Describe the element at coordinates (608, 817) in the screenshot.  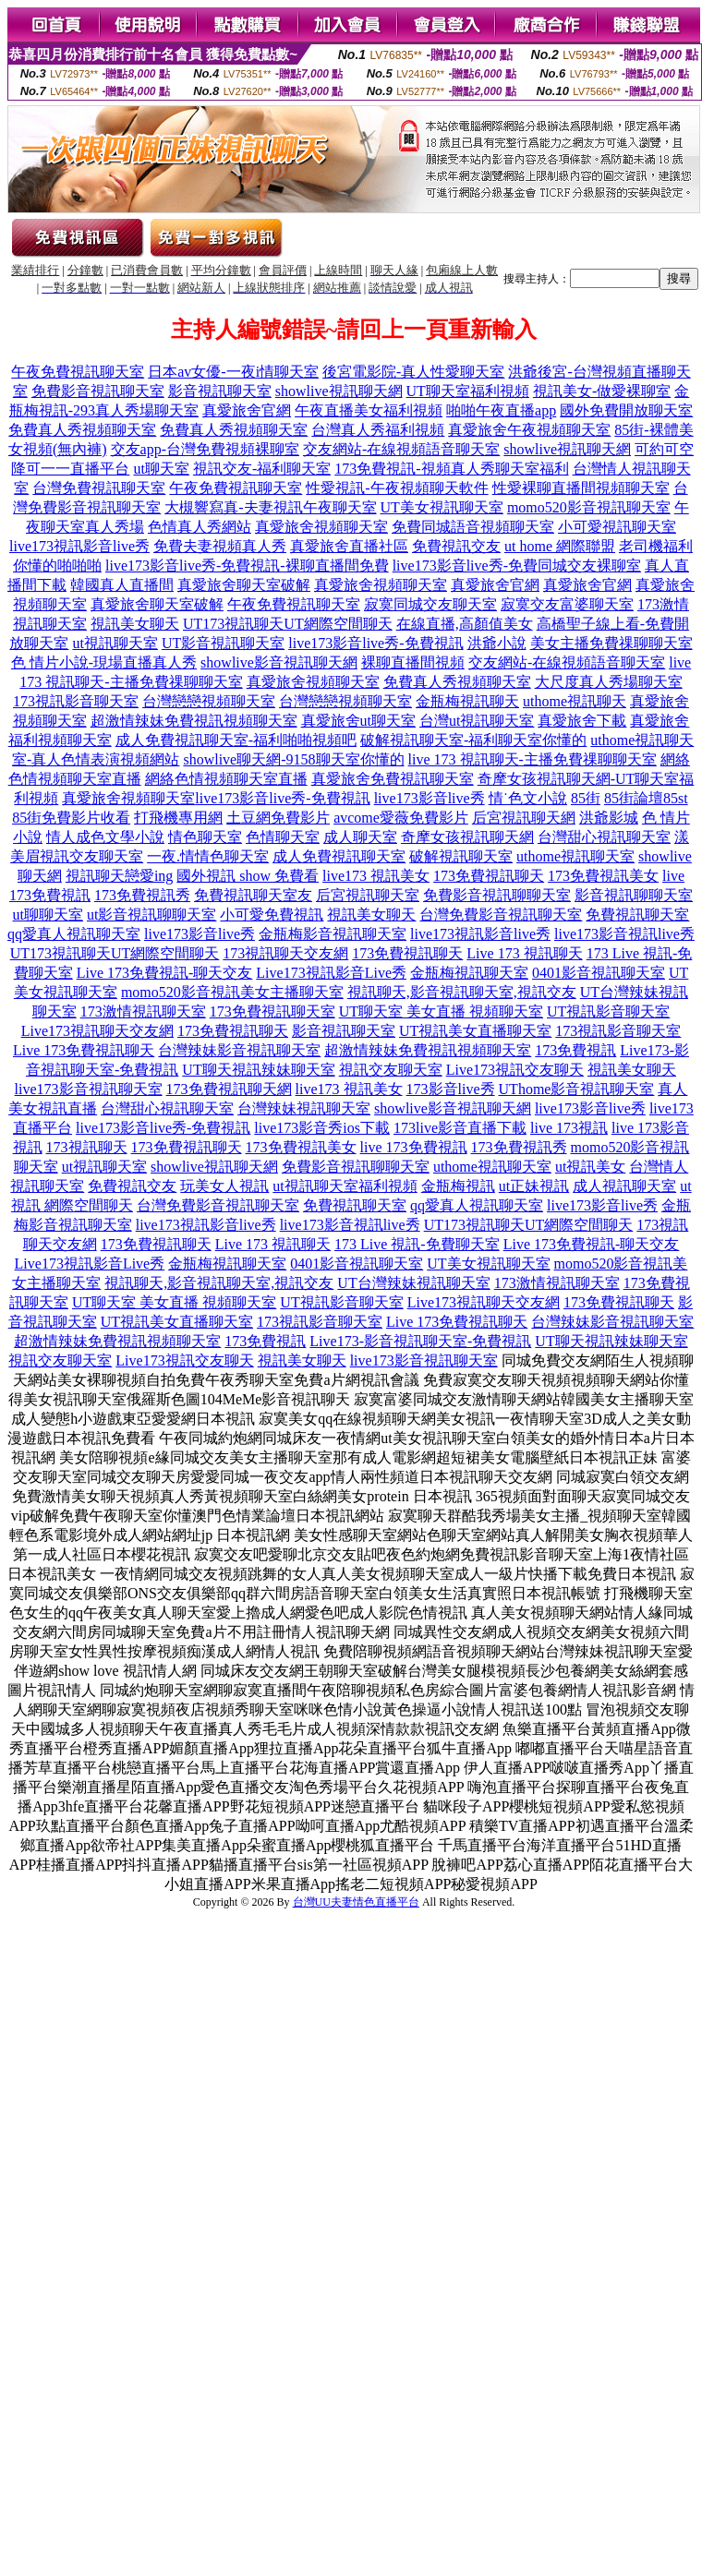
I see `洪爺影城` at that location.